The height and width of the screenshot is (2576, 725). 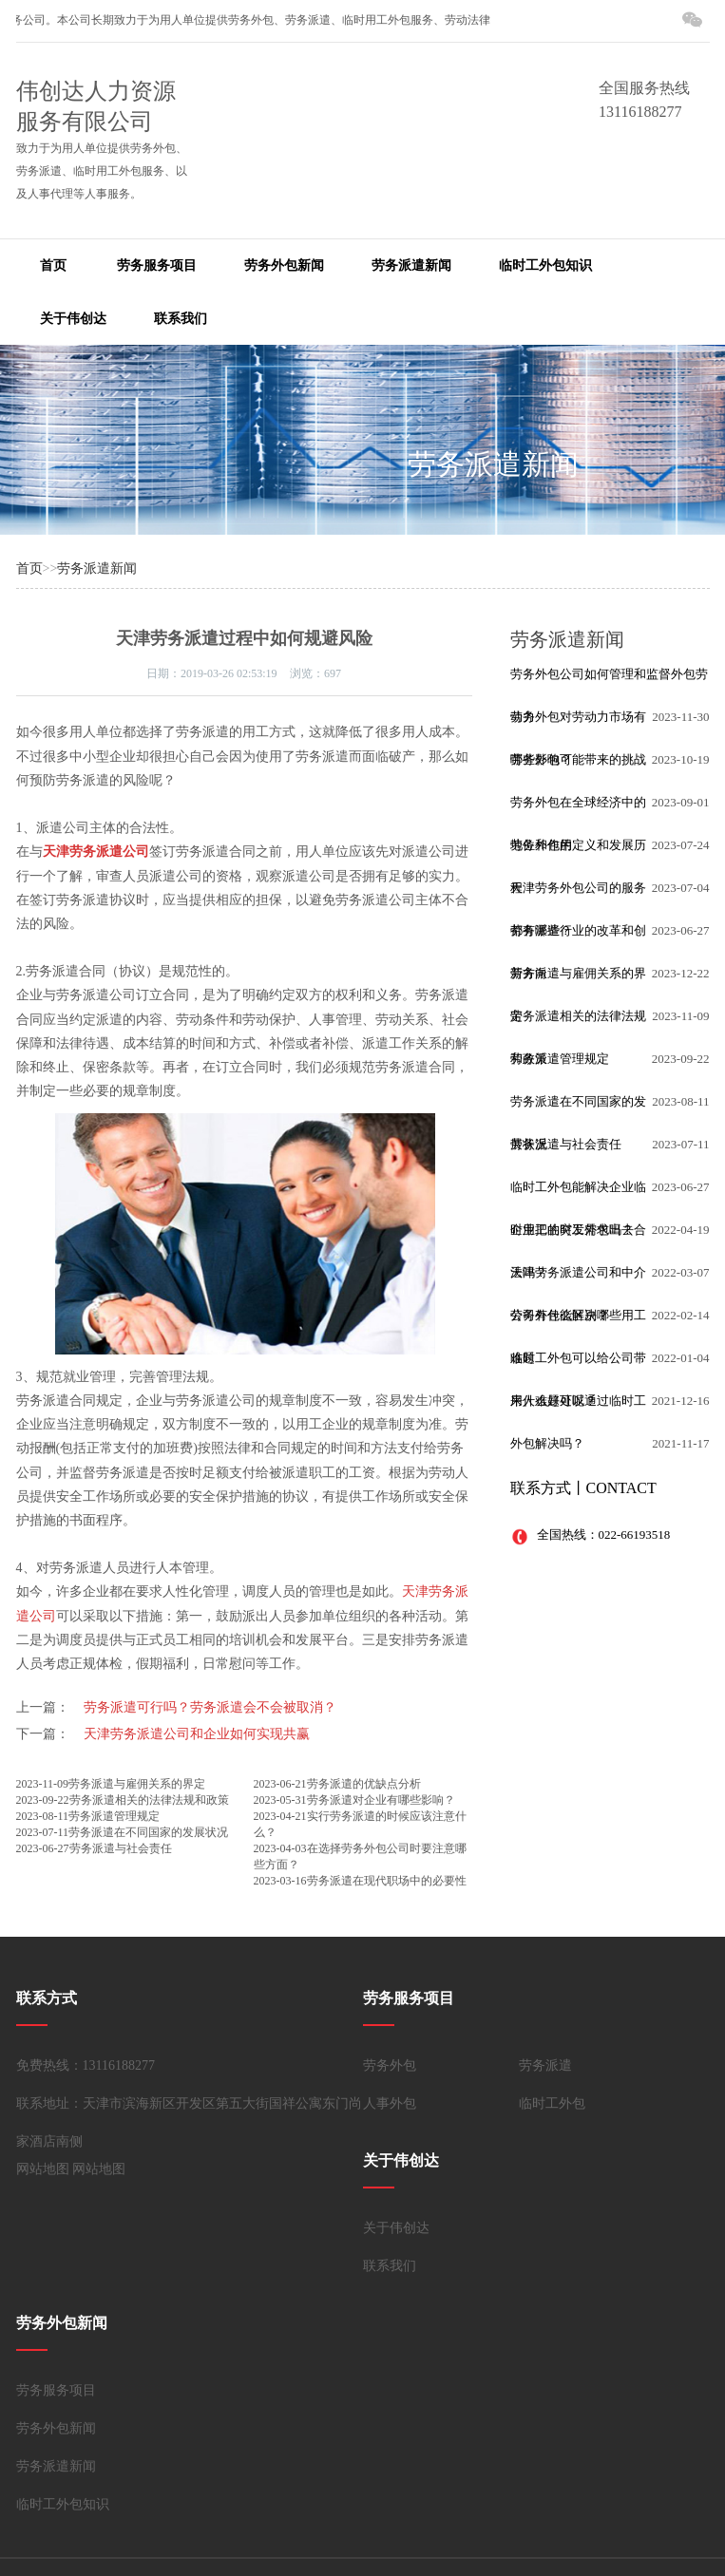 I want to click on 劳务派遣在现代职场中的必要性, so click(x=387, y=1880).